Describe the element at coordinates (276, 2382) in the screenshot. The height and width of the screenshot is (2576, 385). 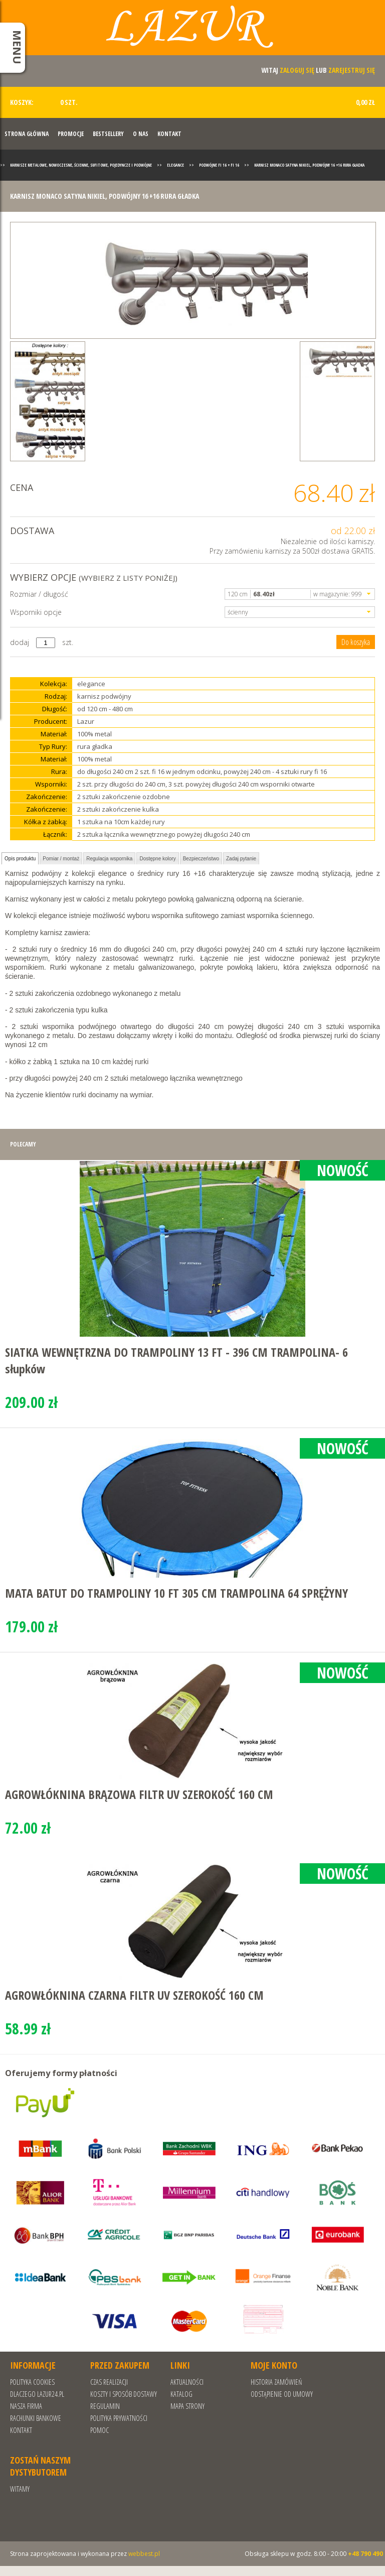
I see `Historia zamówień` at that location.